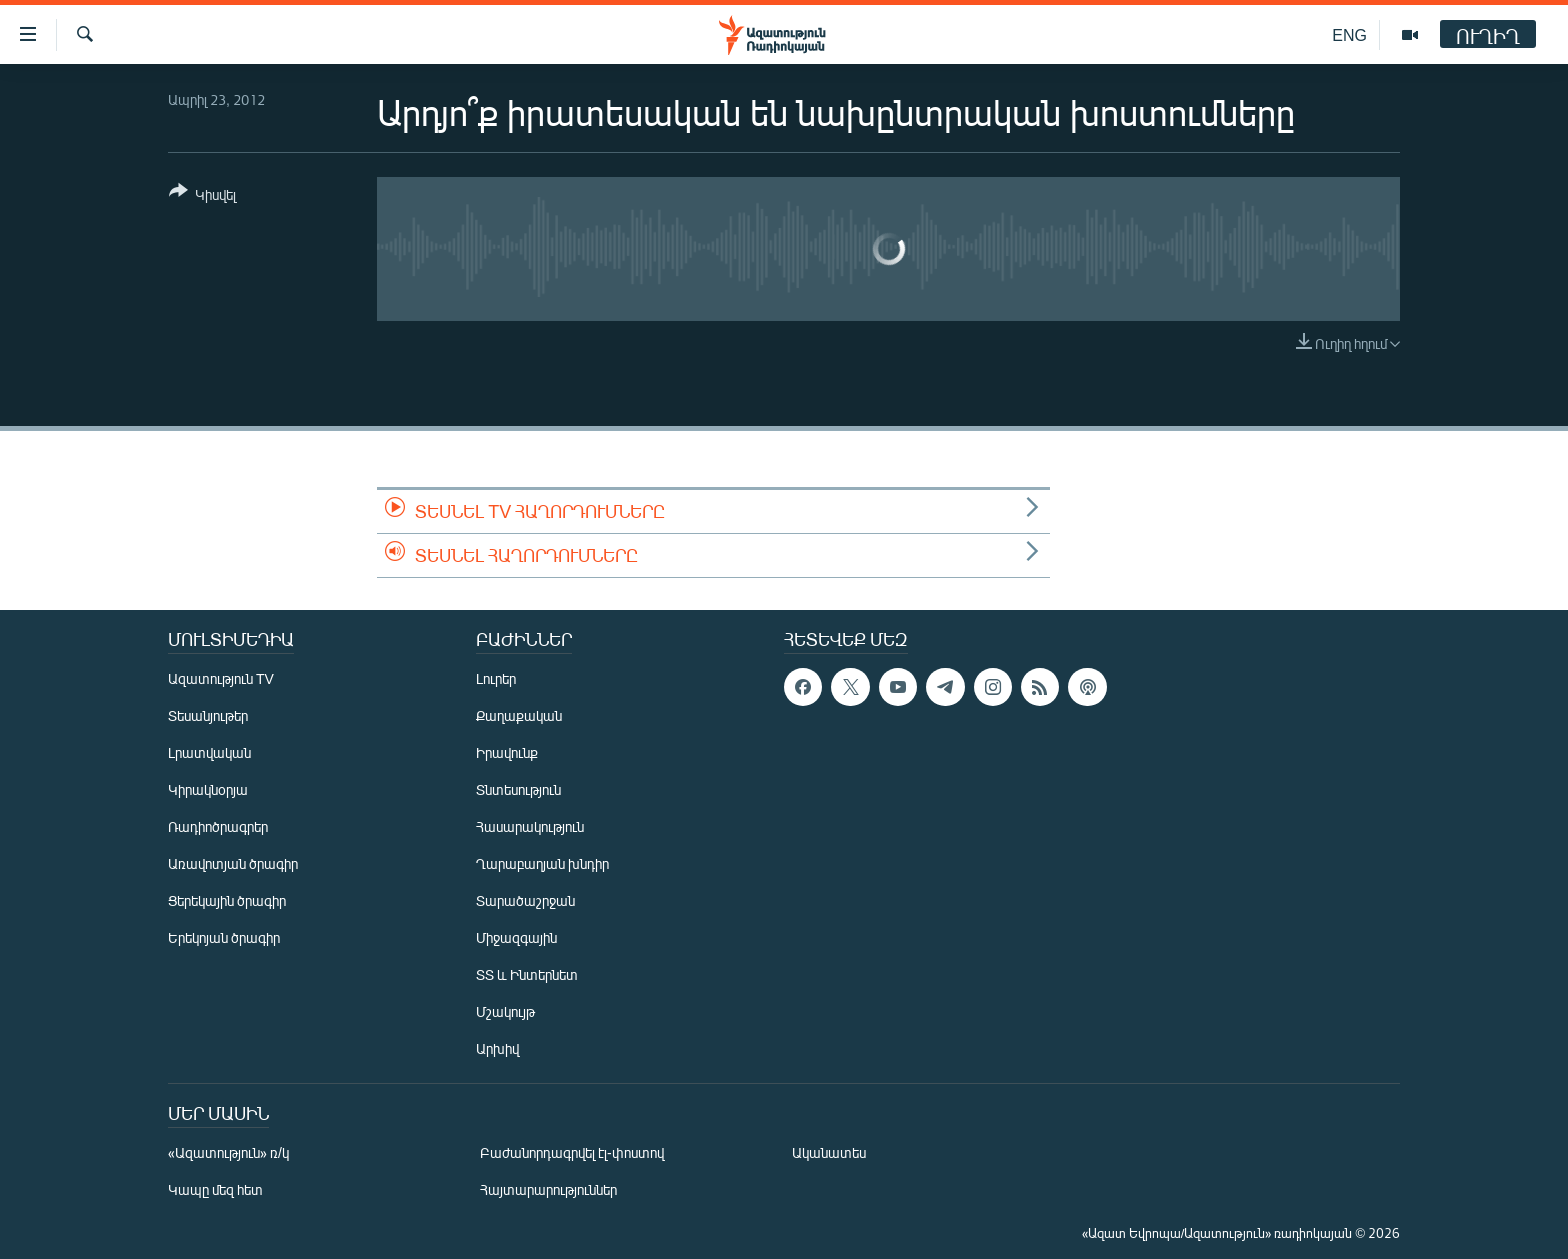 The height and width of the screenshot is (1259, 1568). I want to click on Ռադիոծրագրեր, so click(218, 826).